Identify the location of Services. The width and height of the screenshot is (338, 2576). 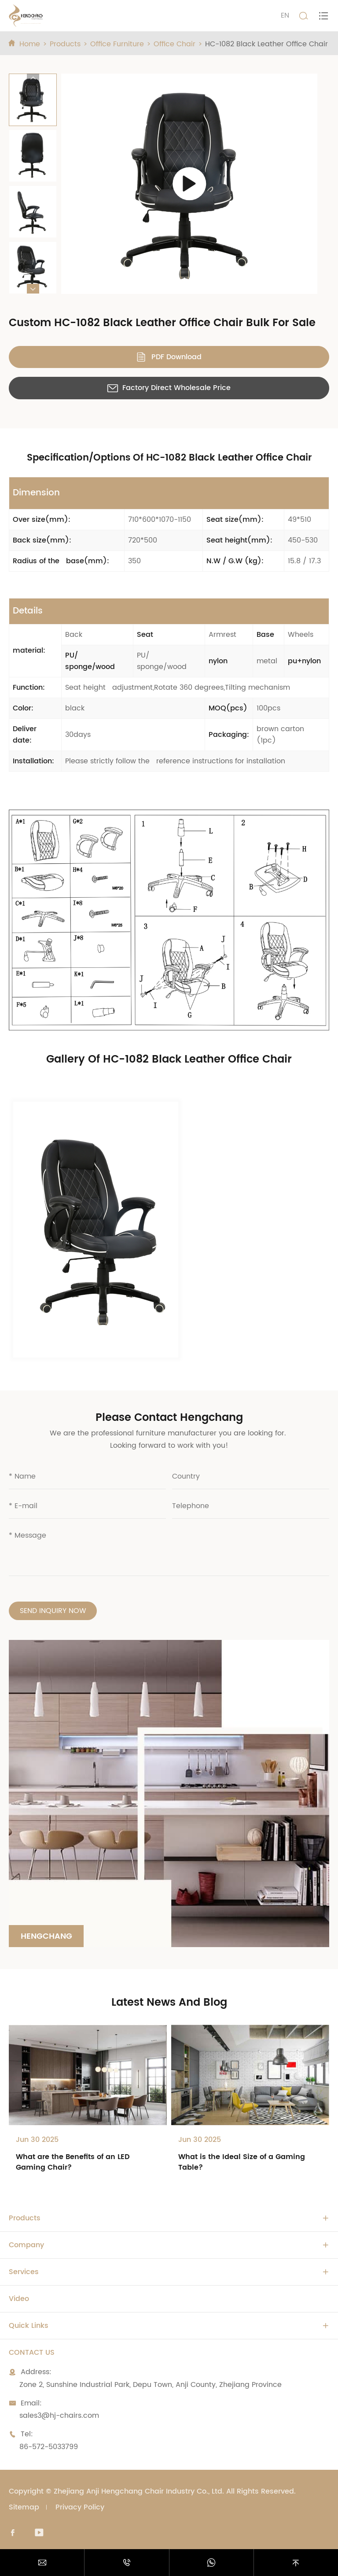
(24, 2272).